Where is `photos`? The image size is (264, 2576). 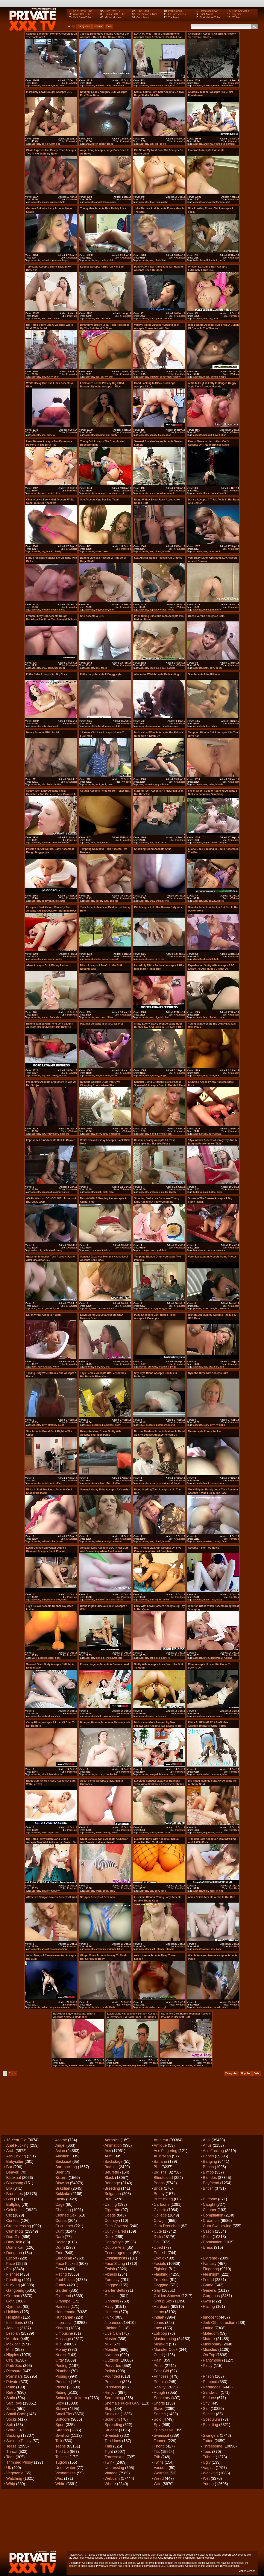 photos is located at coordinates (197, 1308).